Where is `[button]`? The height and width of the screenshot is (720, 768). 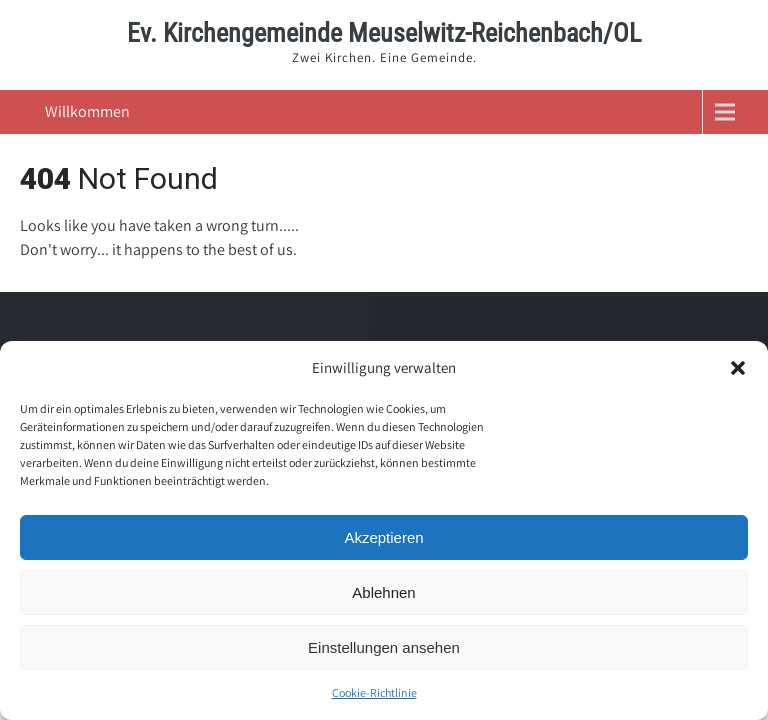
[button] is located at coordinates (738, 368).